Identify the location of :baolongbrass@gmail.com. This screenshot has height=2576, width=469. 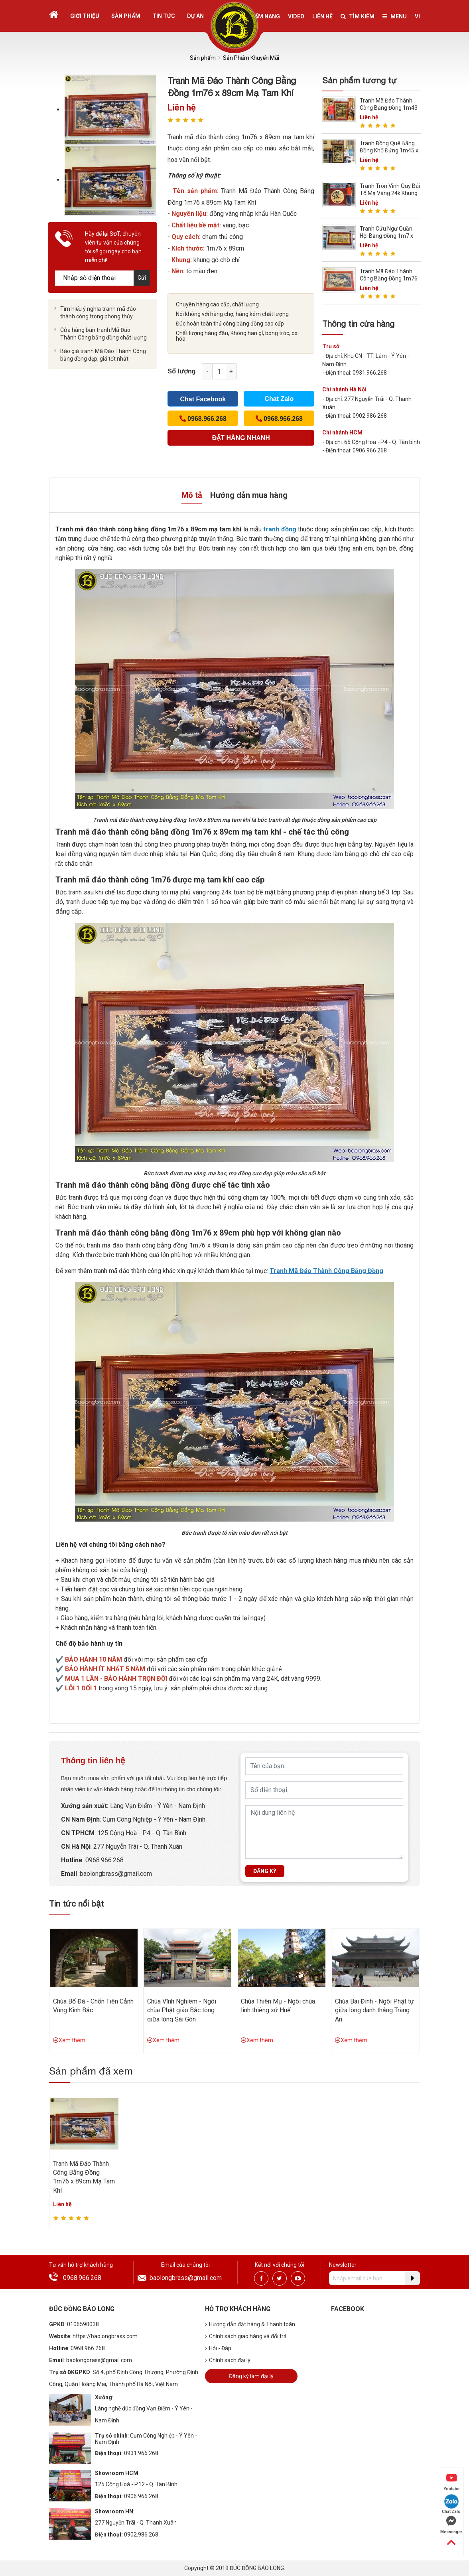
(114, 1873).